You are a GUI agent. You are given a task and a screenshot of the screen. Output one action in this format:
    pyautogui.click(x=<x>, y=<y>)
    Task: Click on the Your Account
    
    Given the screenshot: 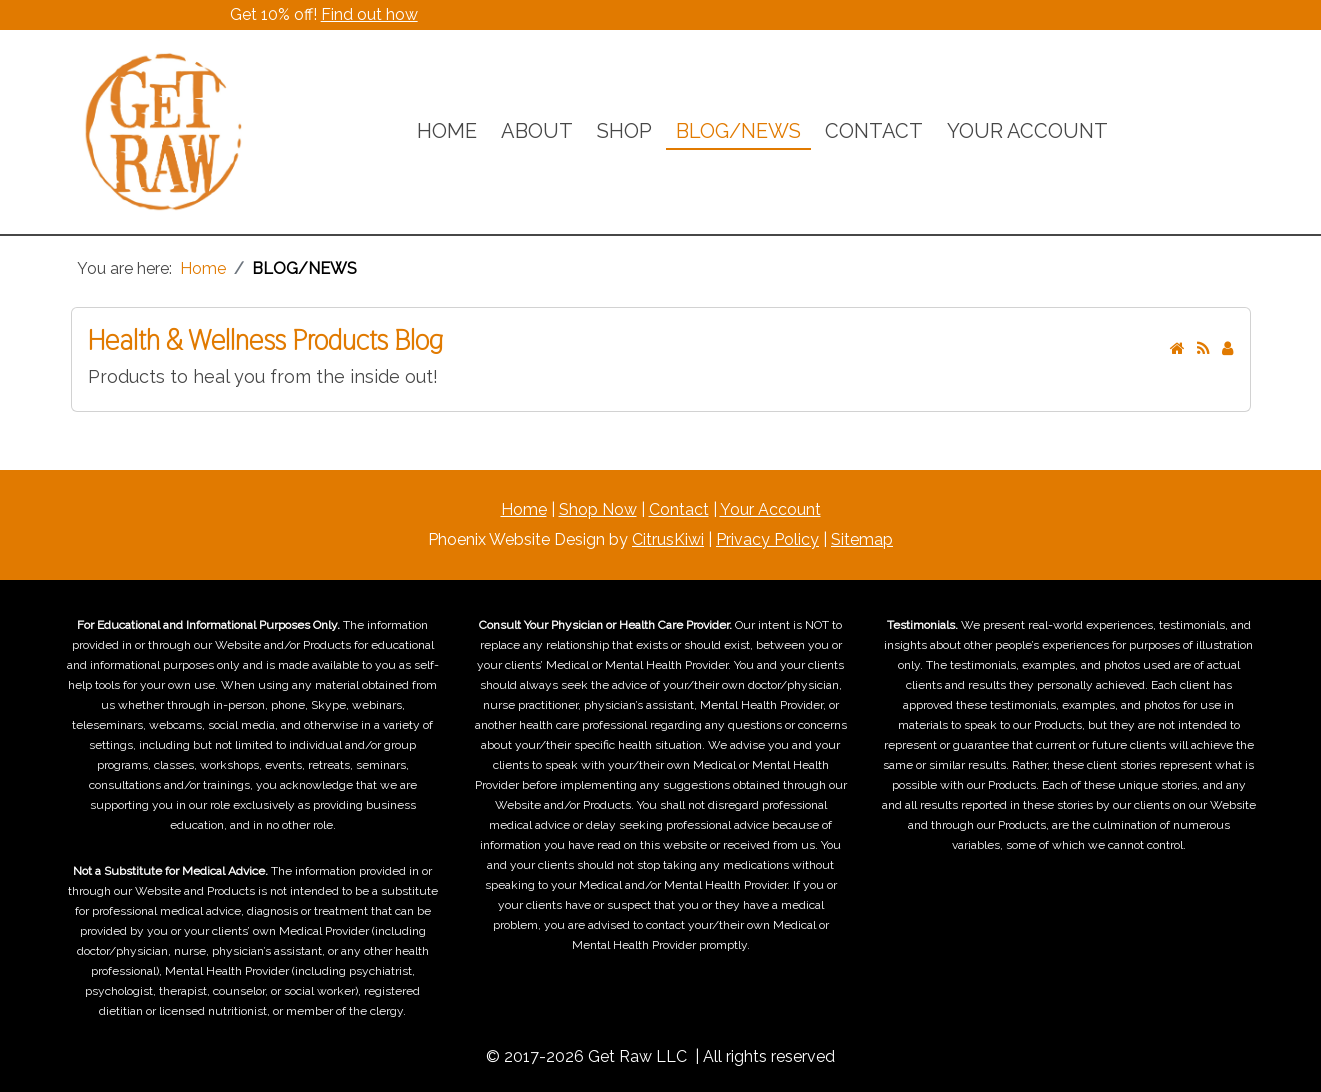 What is the action you would take?
    pyautogui.click(x=770, y=509)
    